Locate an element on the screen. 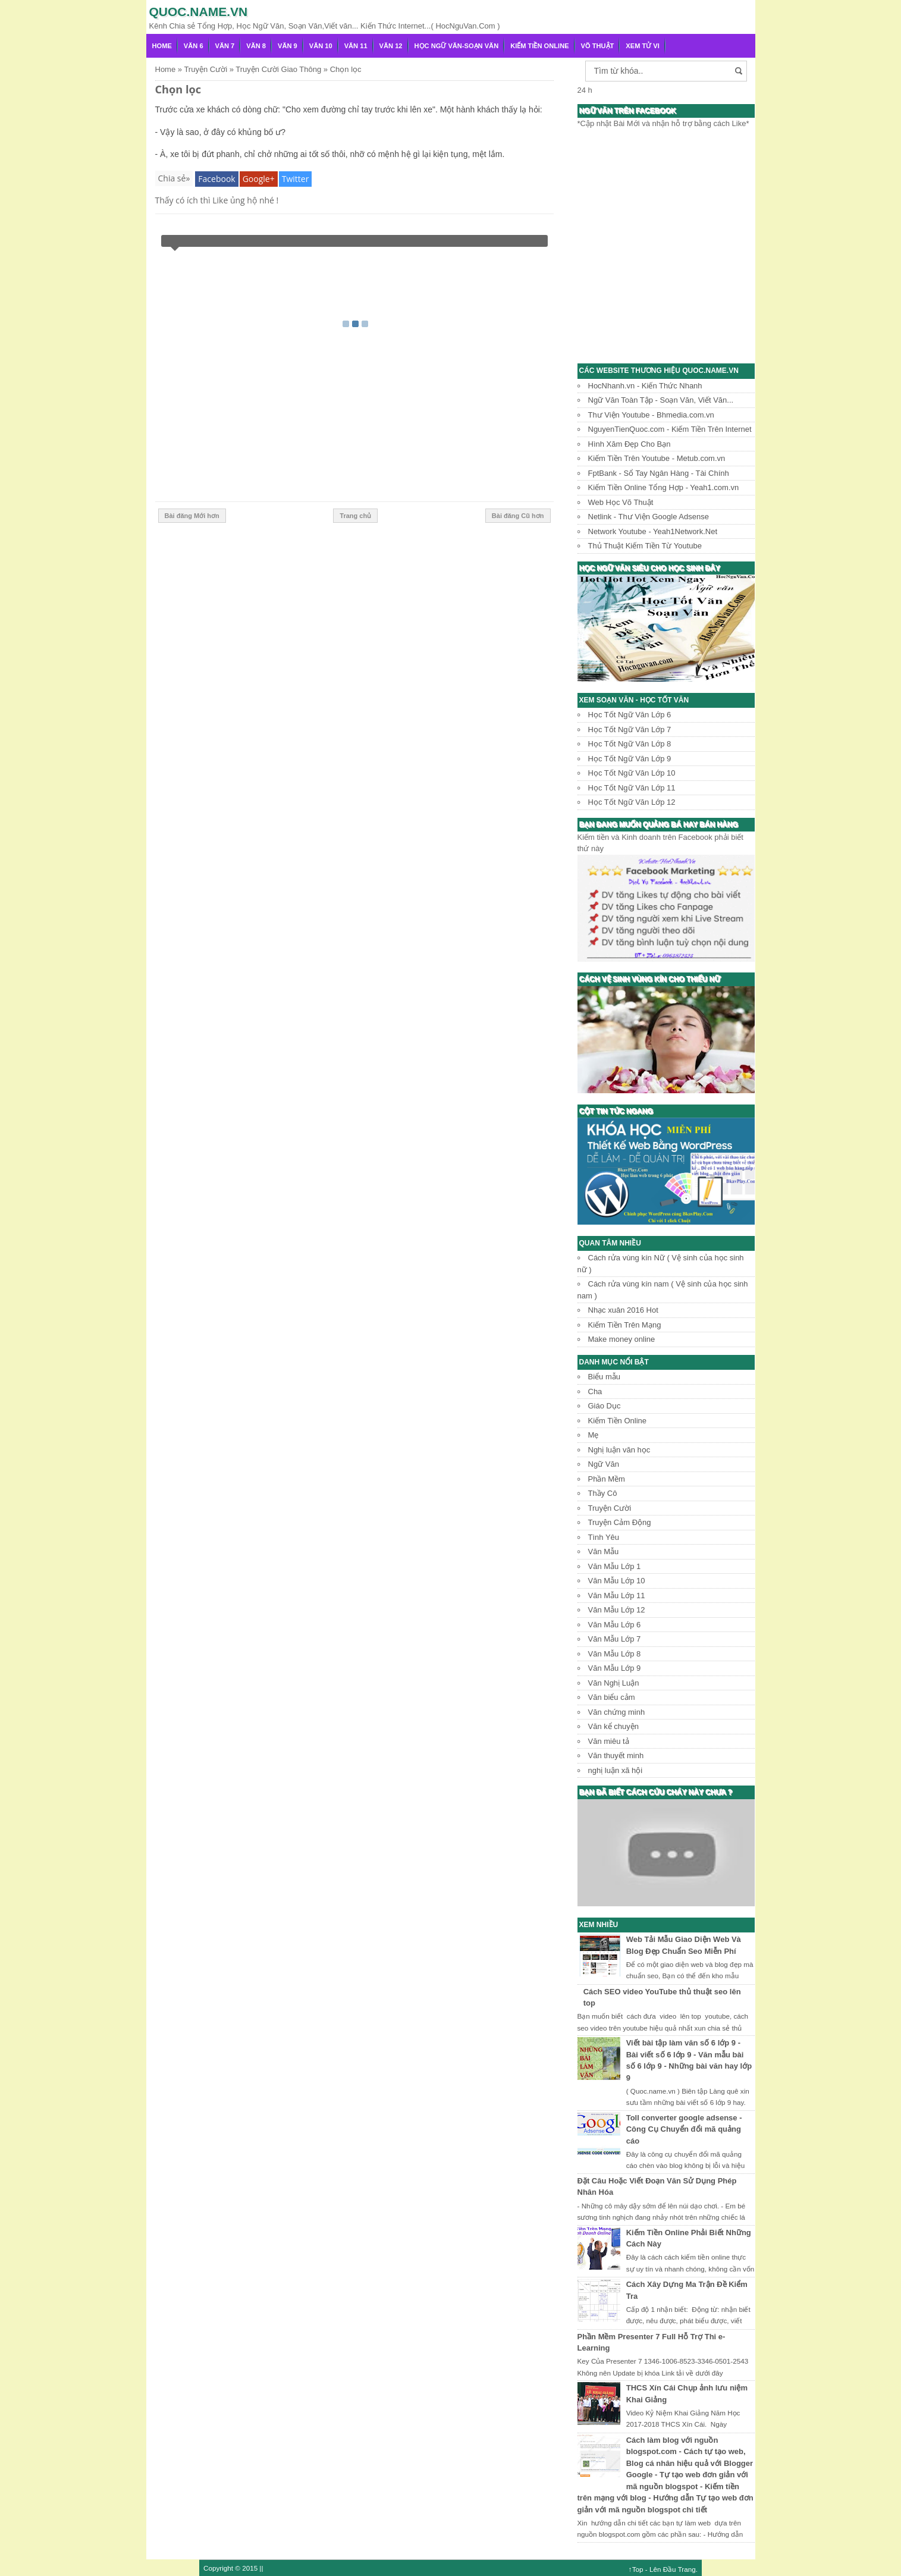 The height and width of the screenshot is (2576, 901). Văn Mẫu Lớp 11 is located at coordinates (616, 1595).